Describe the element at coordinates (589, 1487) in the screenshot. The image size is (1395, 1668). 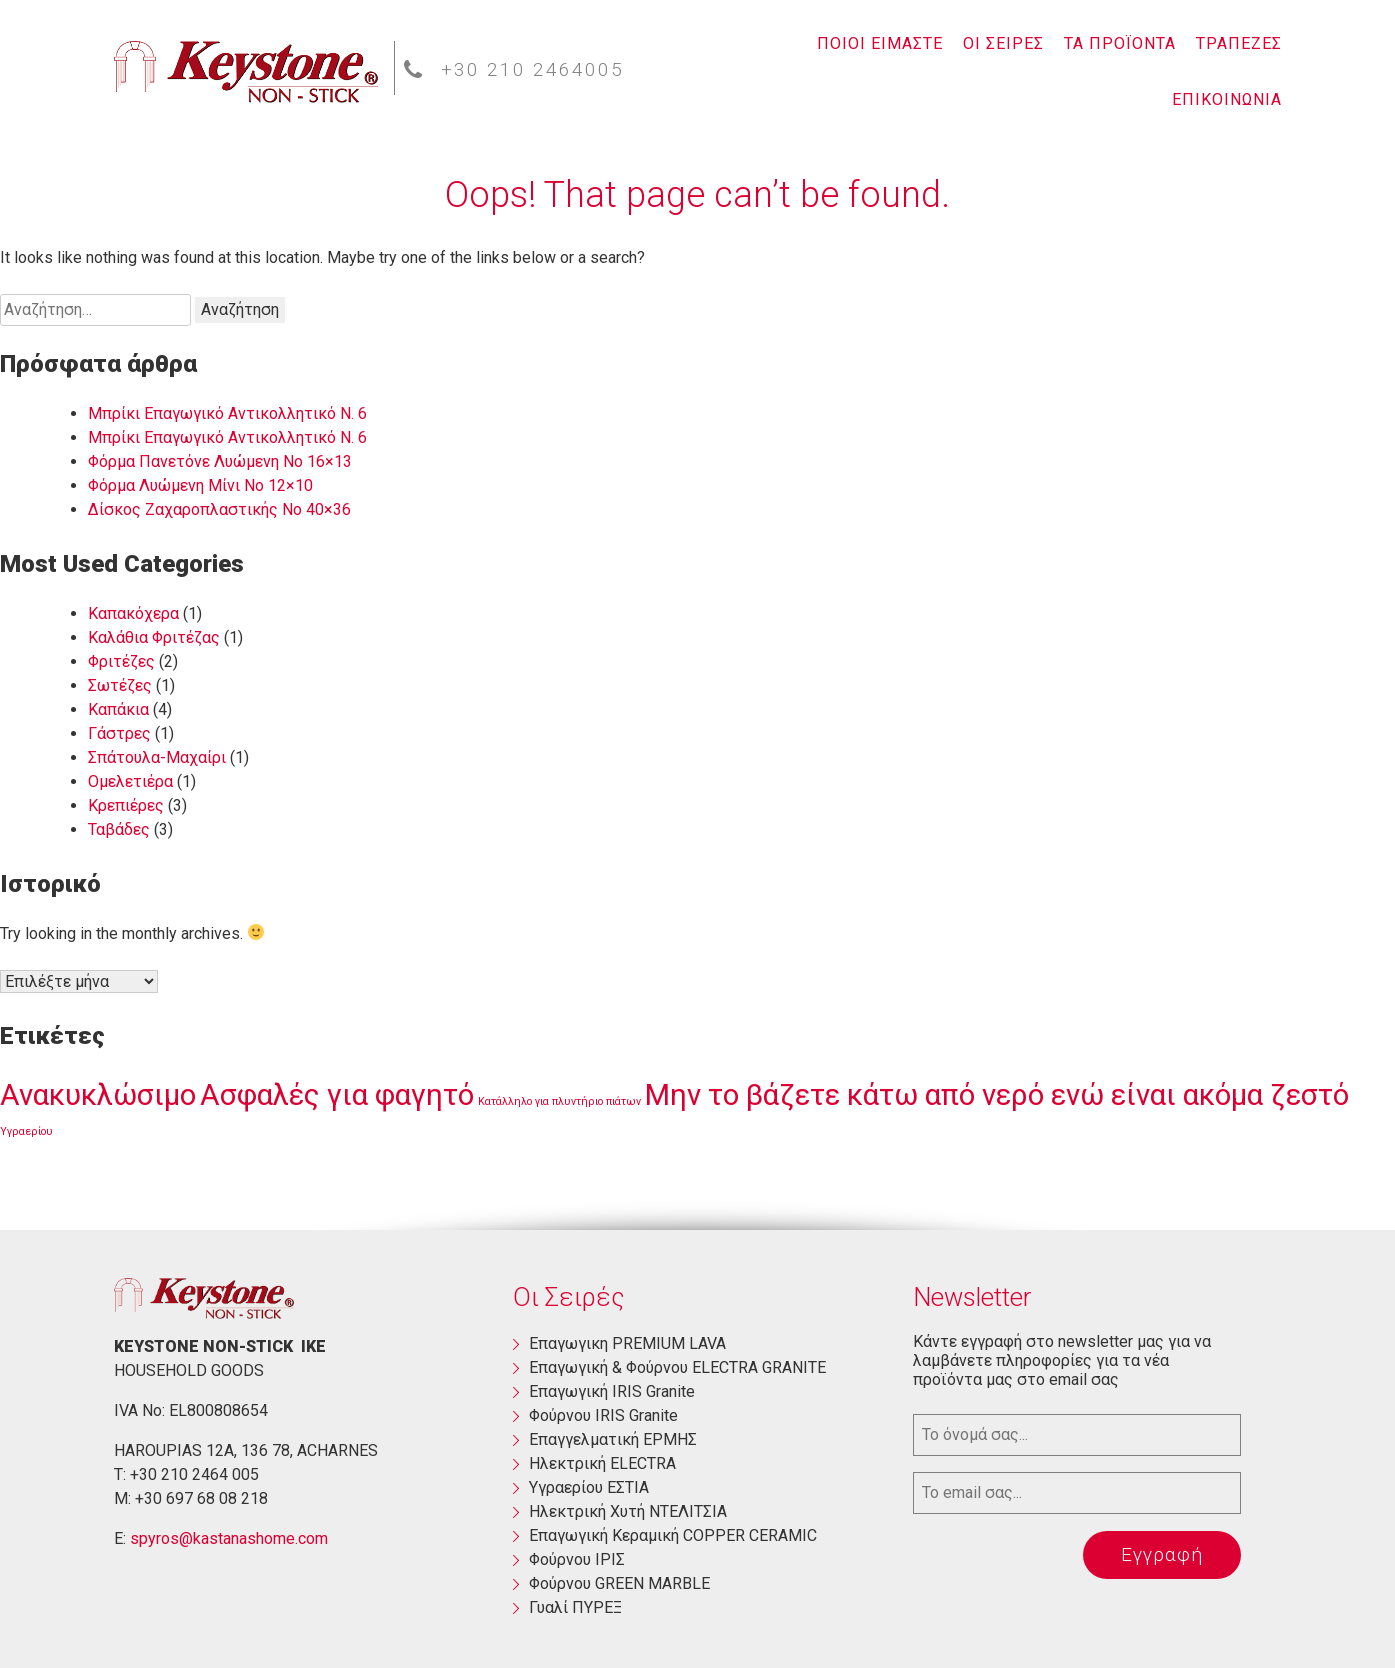
I see `Yγραερίου ΕΣΤΙΑ` at that location.